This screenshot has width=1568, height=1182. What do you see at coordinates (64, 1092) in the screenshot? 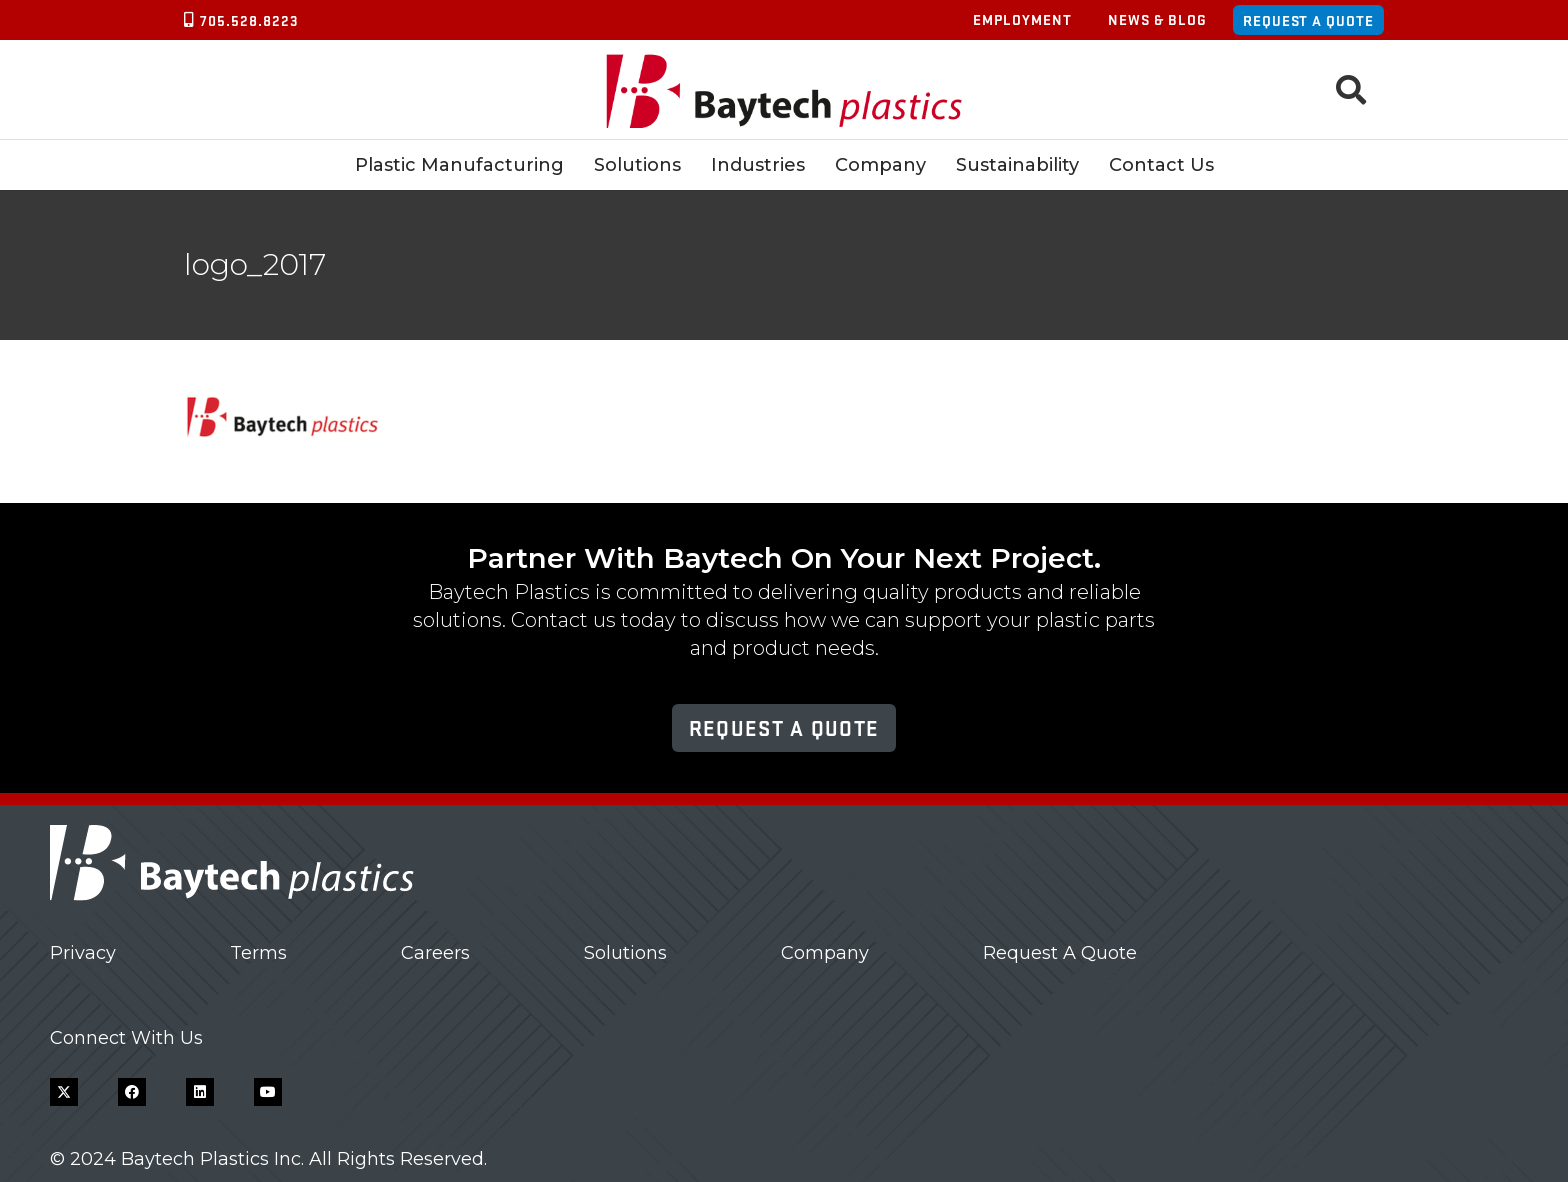
I see `[X]` at bounding box center [64, 1092].